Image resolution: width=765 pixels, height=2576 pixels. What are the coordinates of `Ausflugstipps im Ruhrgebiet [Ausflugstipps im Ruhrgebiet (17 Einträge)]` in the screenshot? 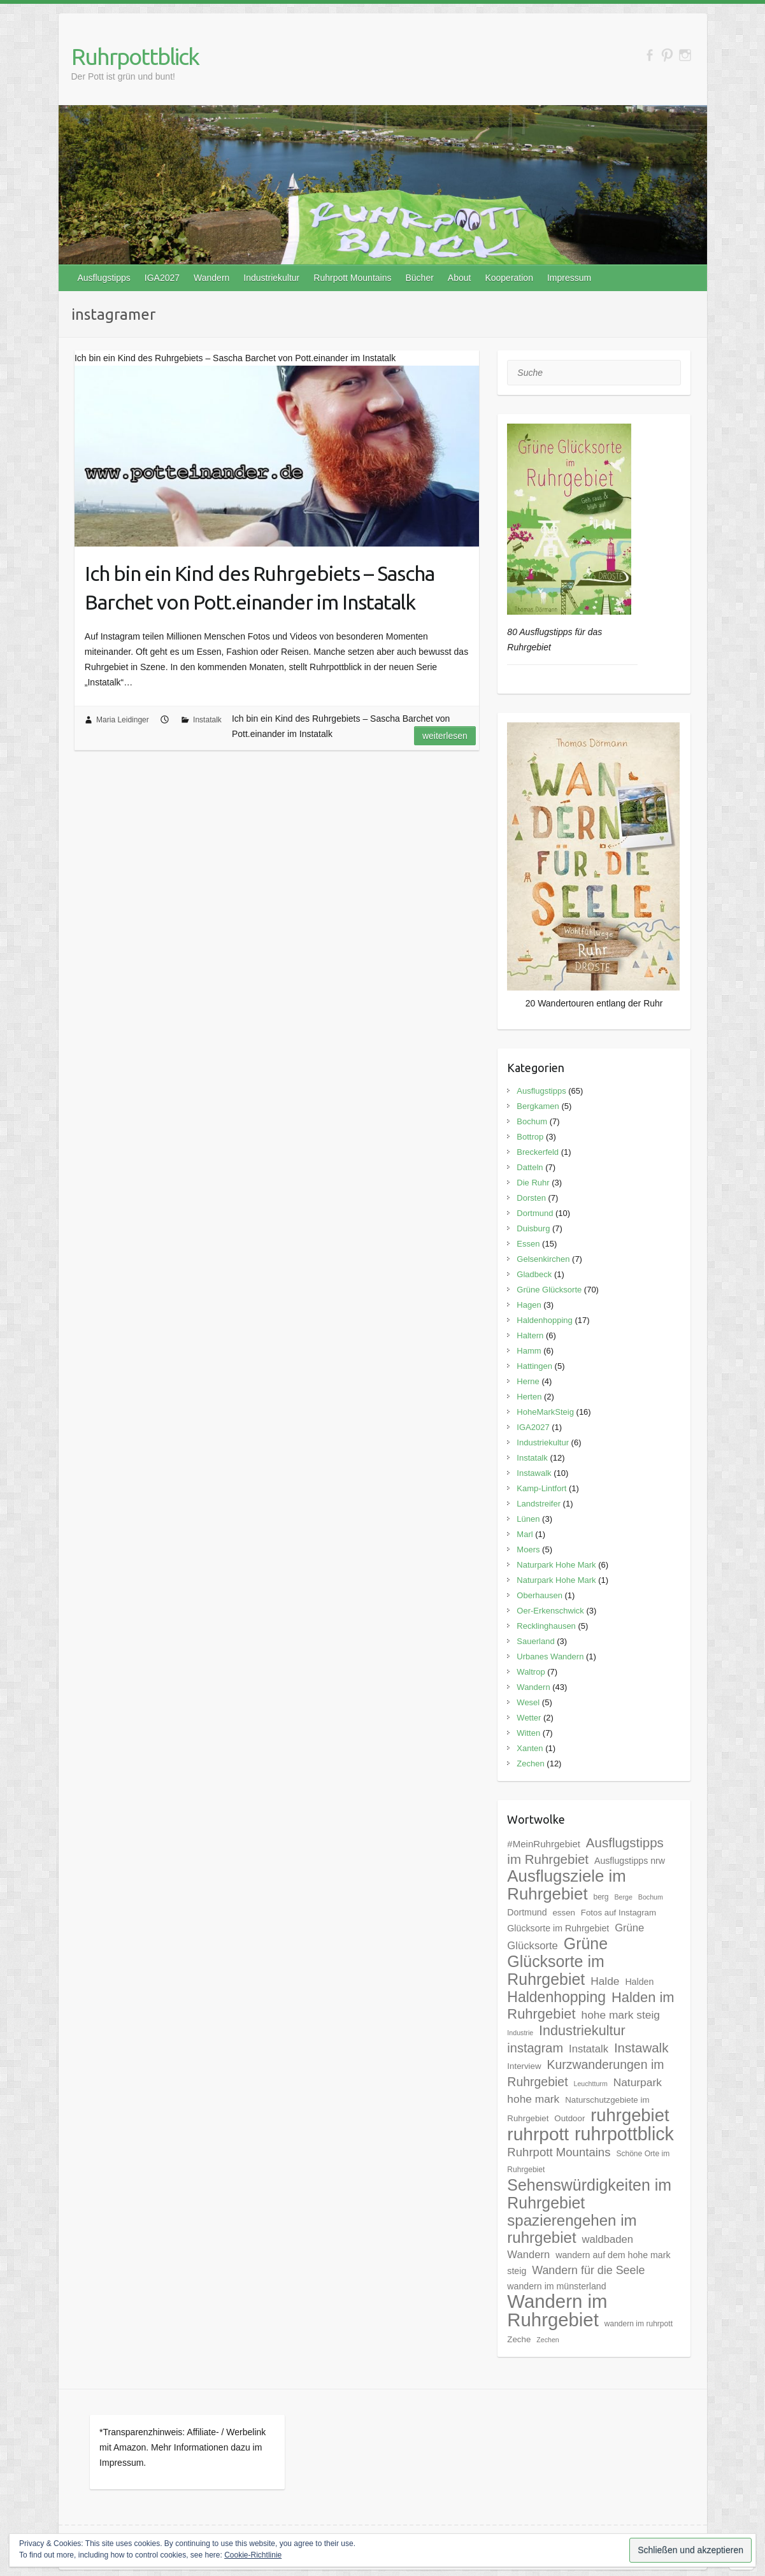 It's located at (585, 1850).